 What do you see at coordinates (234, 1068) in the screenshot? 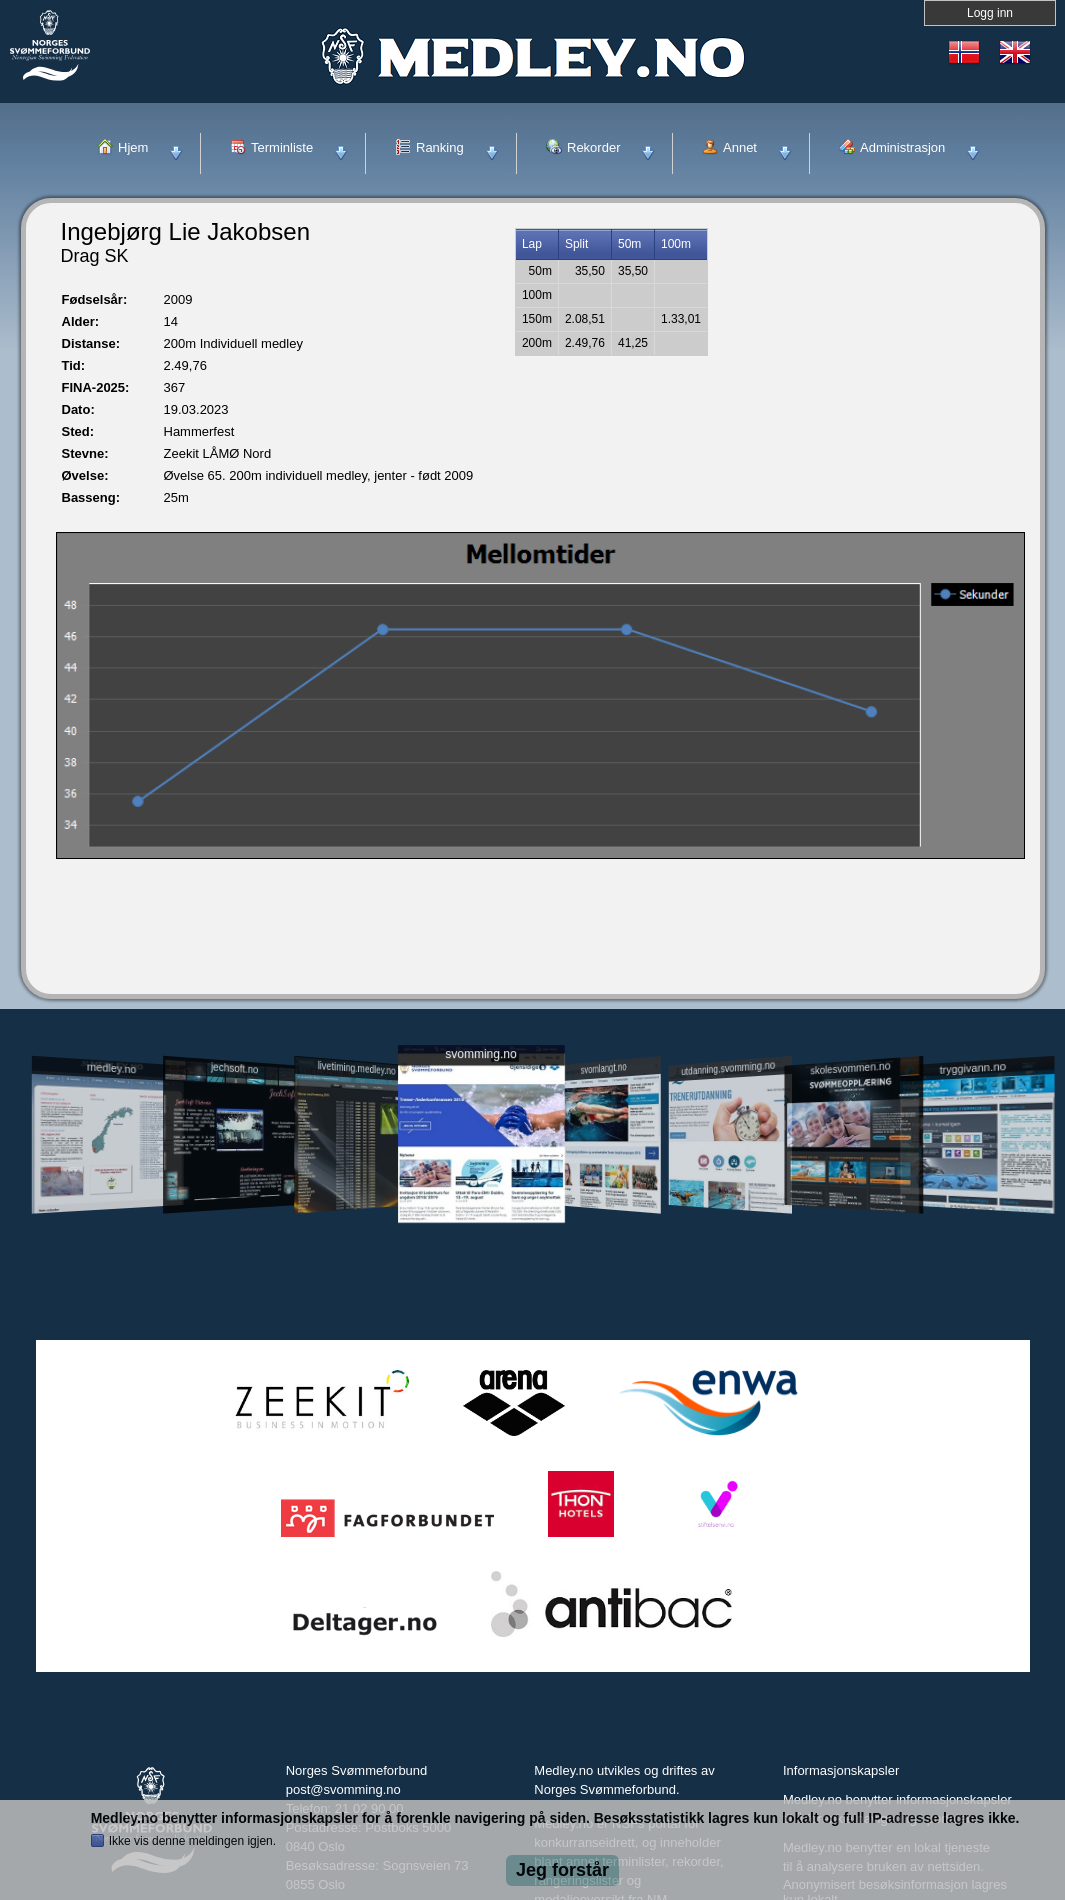
I see `jechsoft.no` at bounding box center [234, 1068].